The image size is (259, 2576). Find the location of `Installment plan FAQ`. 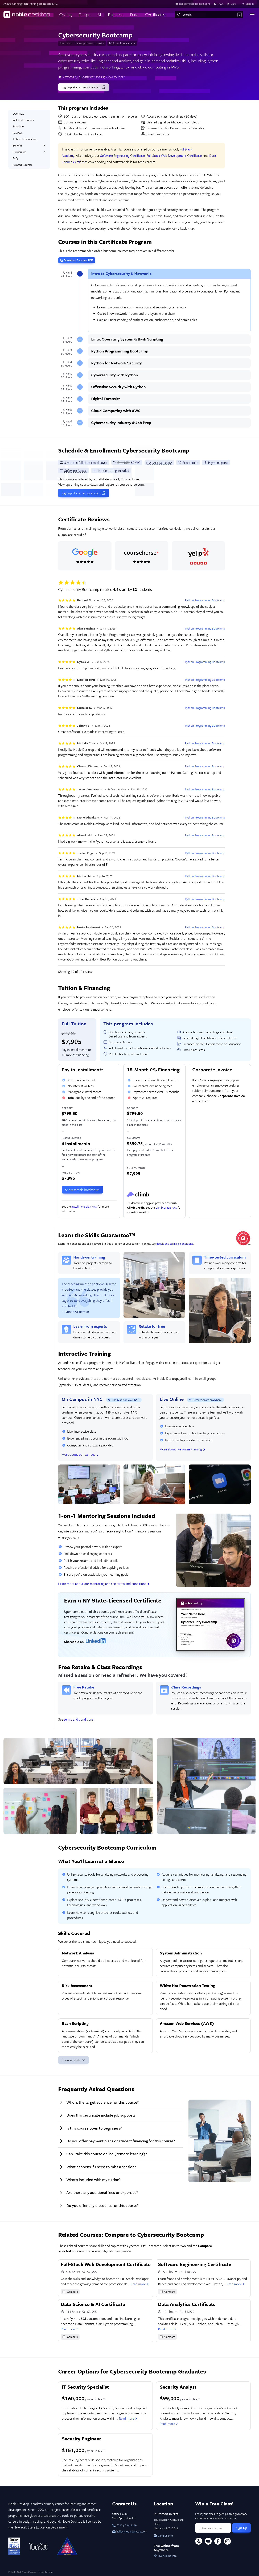

Installment plan FAQ is located at coordinates (84, 1206).